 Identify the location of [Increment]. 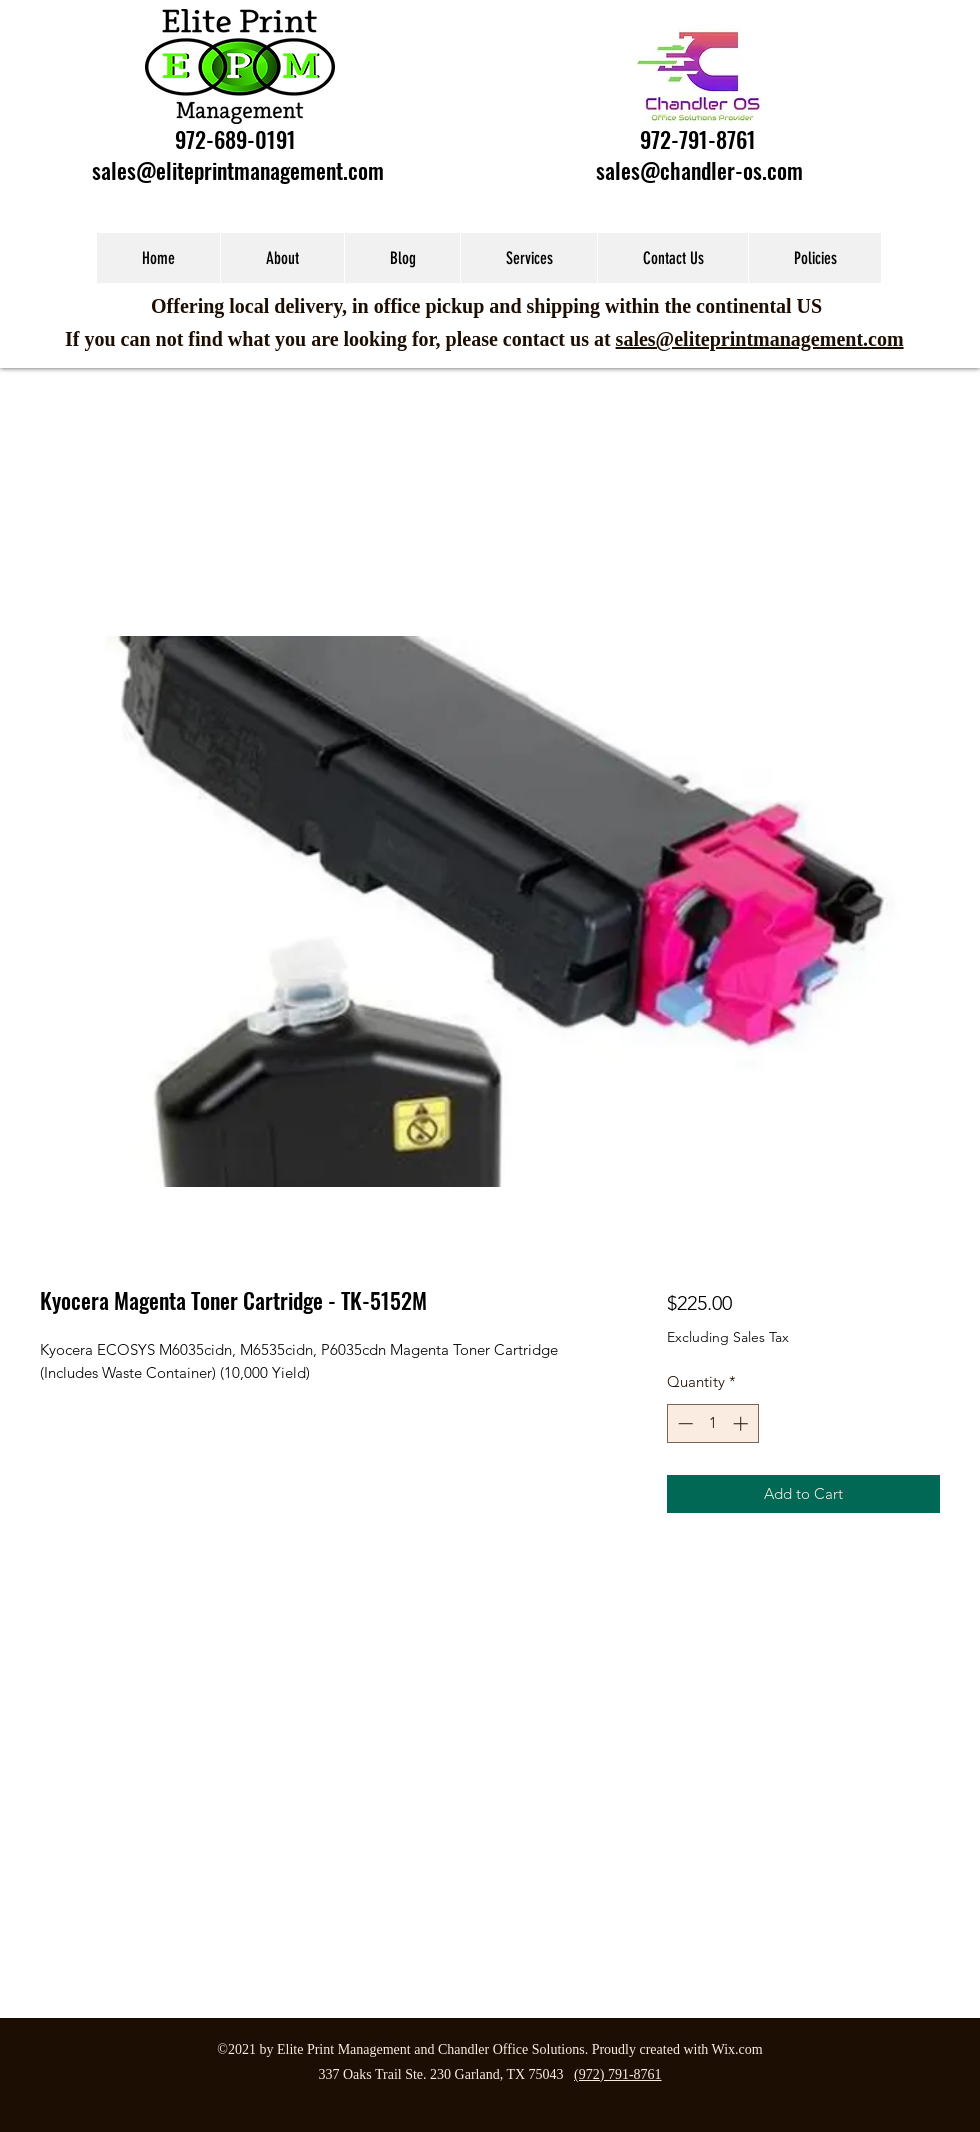
(742, 1423).